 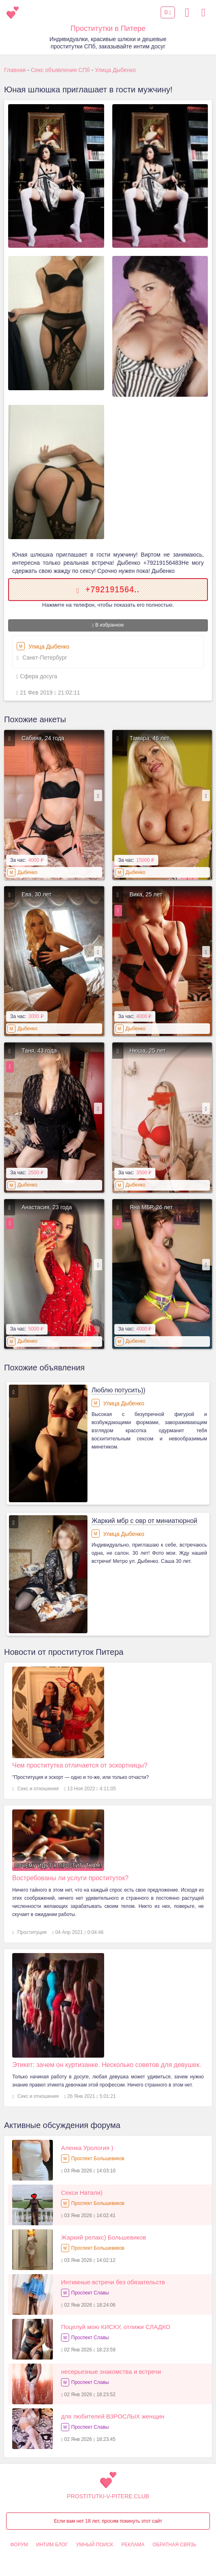 I want to click on Интимные встречи без обязательств, so click(x=113, y=2282).